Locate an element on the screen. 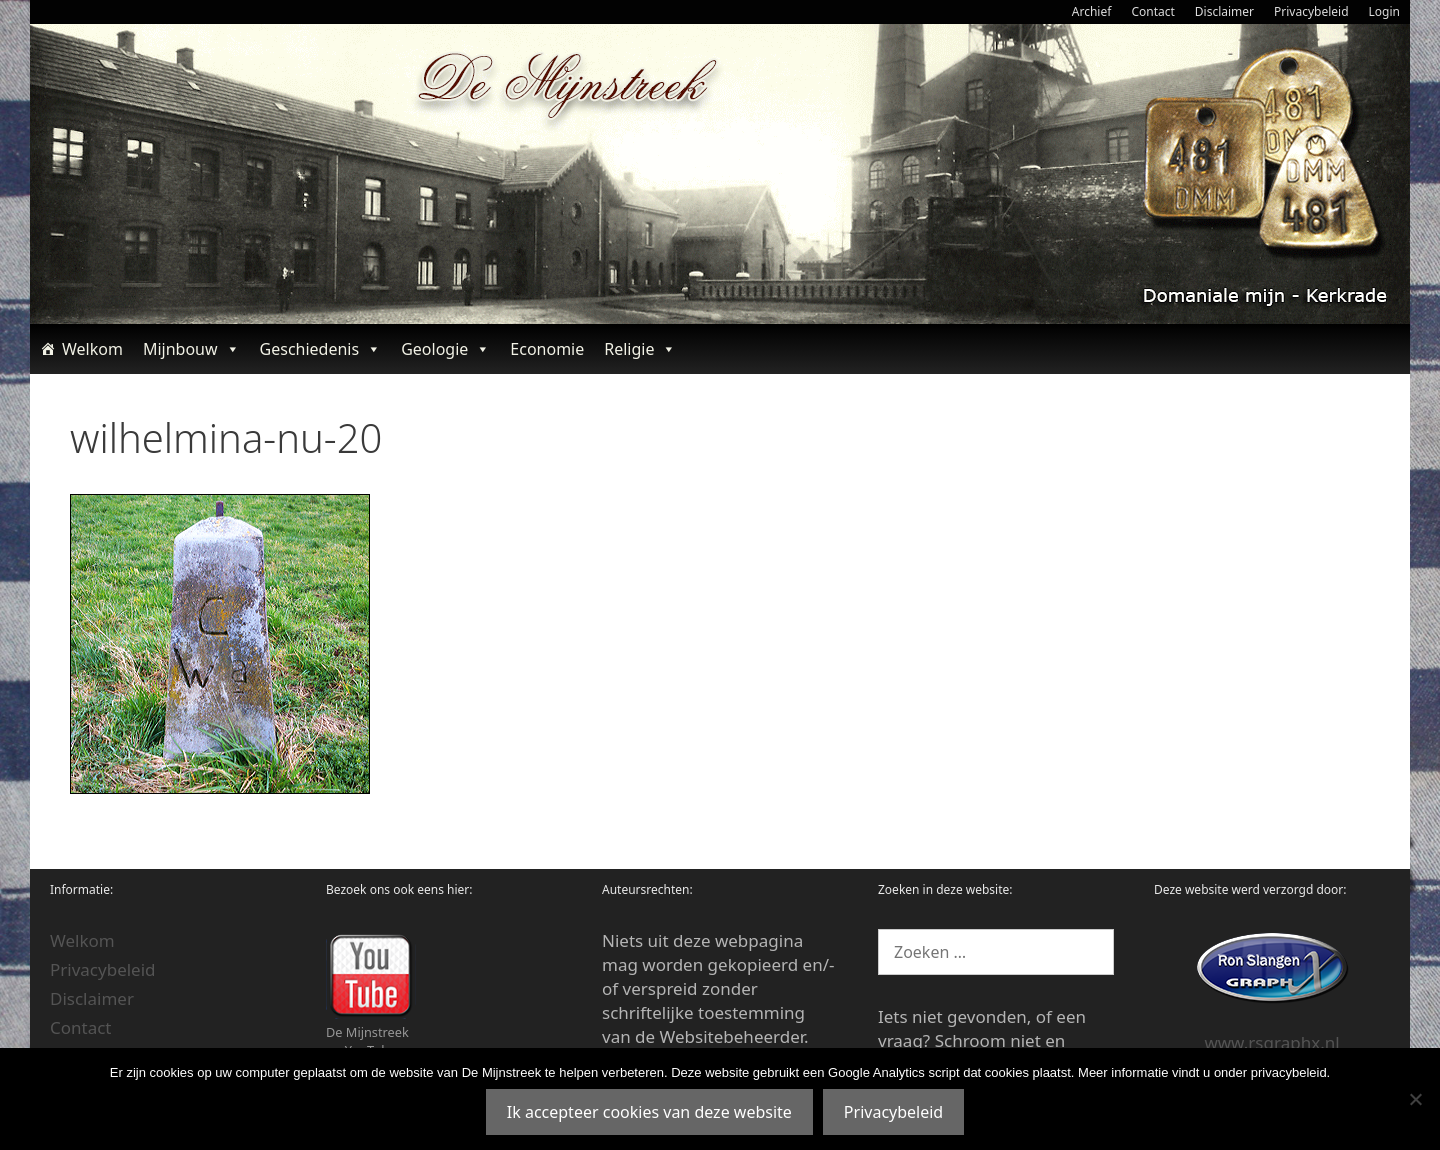  Economie is located at coordinates (547, 349).